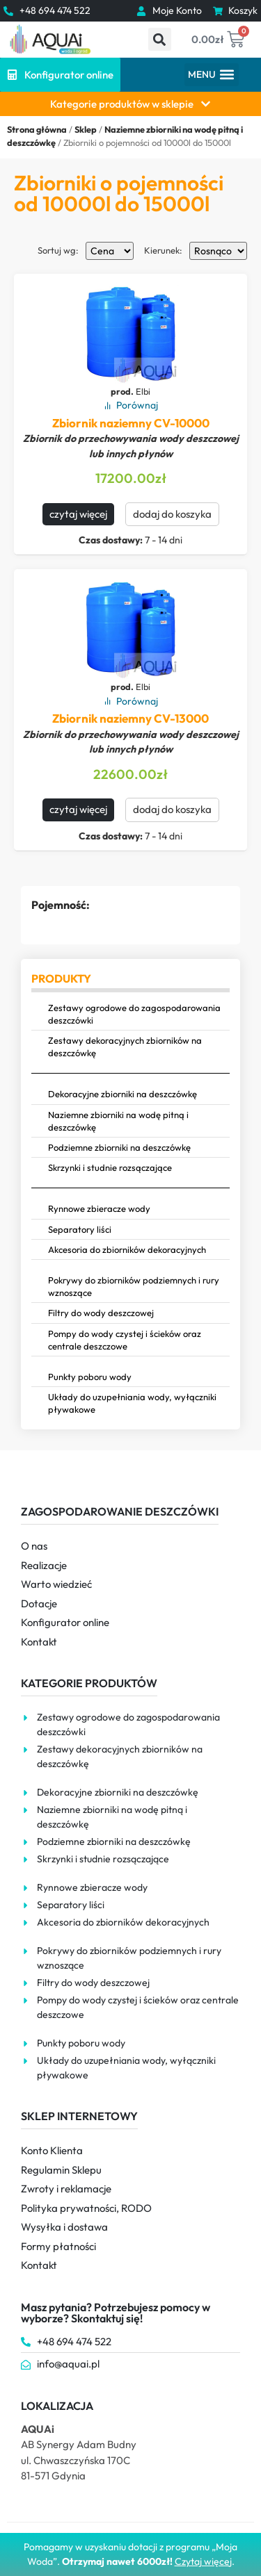 Image resolution: width=261 pixels, height=2576 pixels. I want to click on [button], so click(159, 39).